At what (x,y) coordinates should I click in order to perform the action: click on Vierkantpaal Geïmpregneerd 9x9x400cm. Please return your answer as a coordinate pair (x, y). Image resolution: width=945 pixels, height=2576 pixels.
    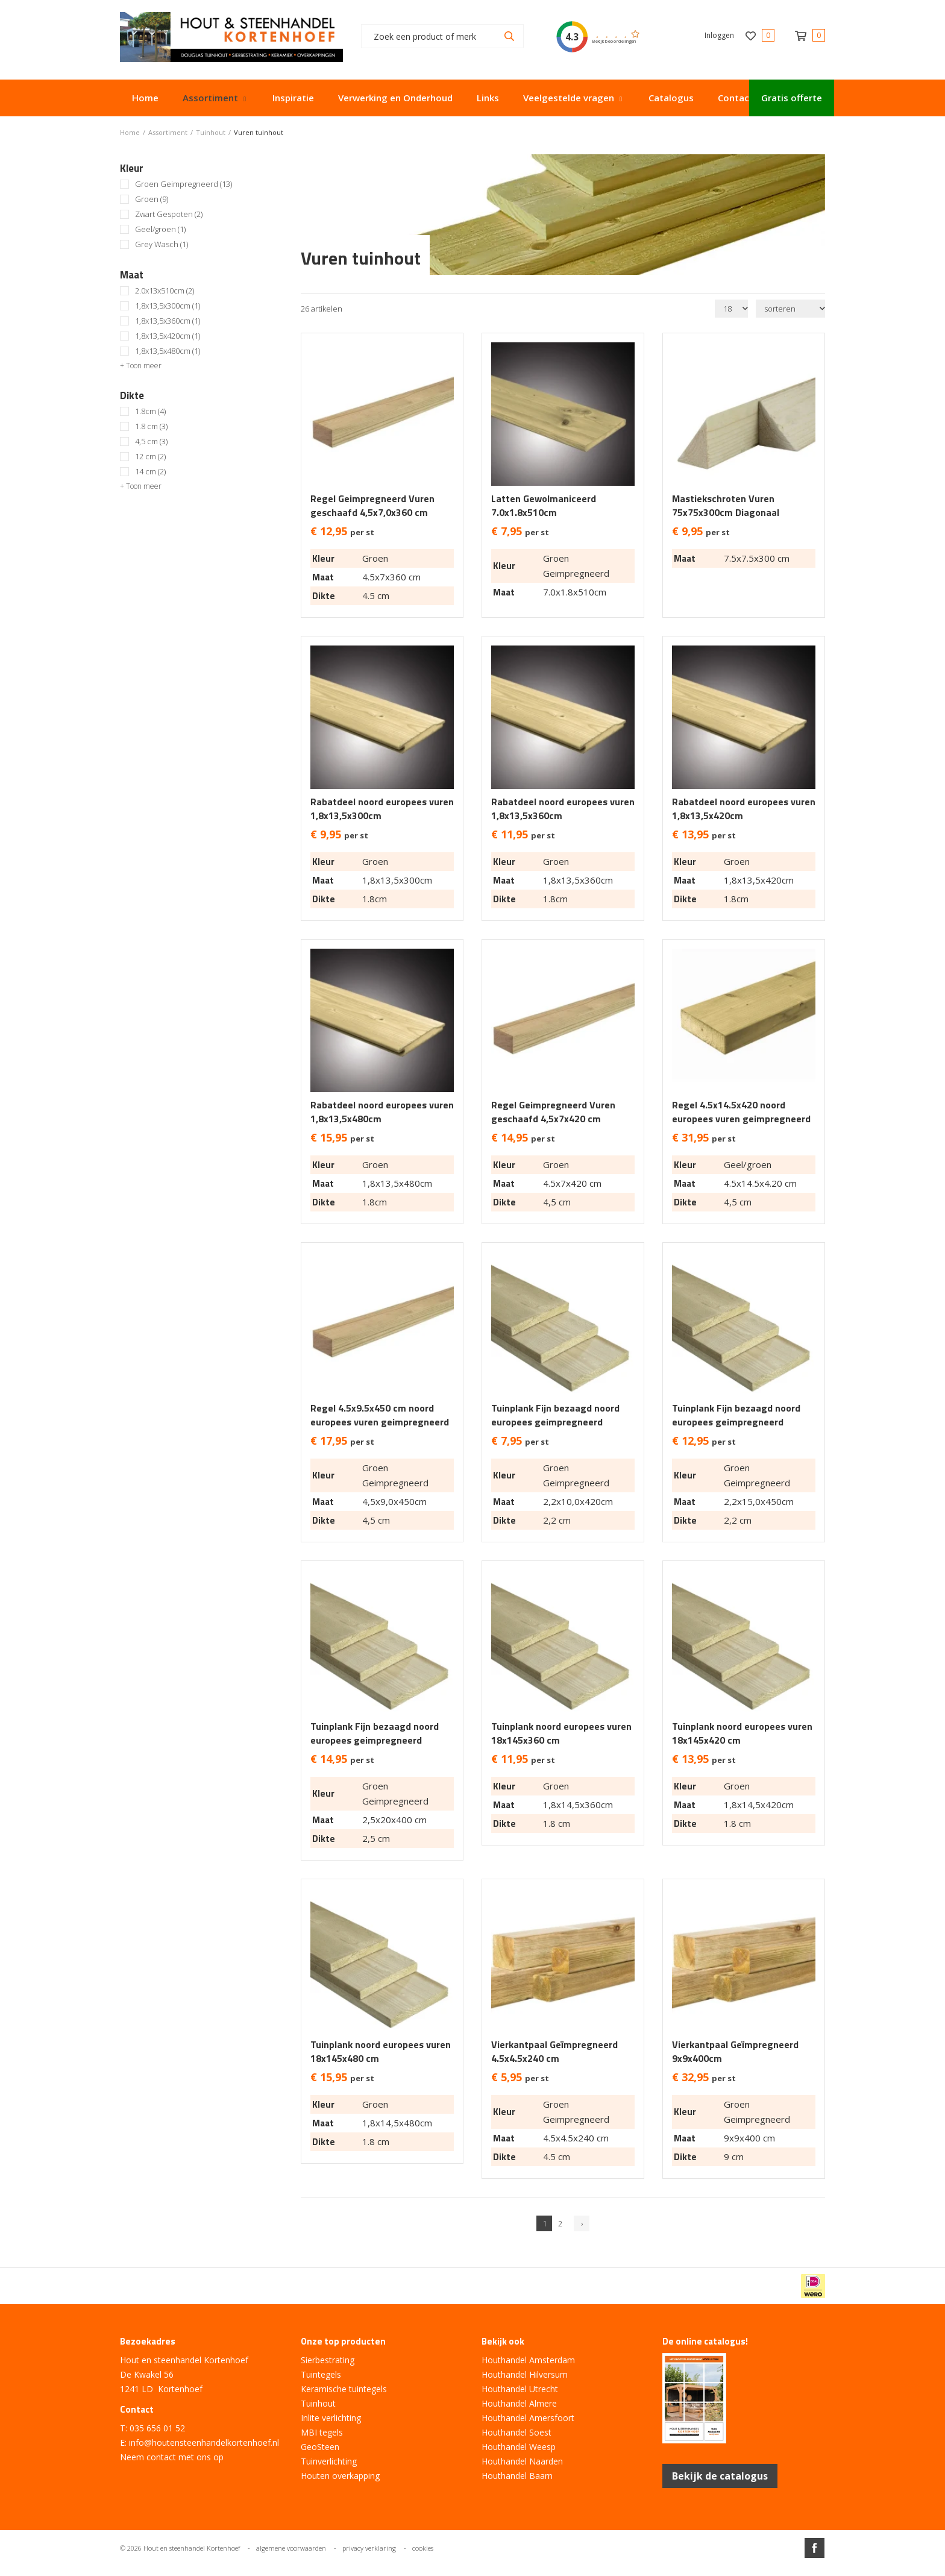
    Looking at the image, I should click on (735, 2052).